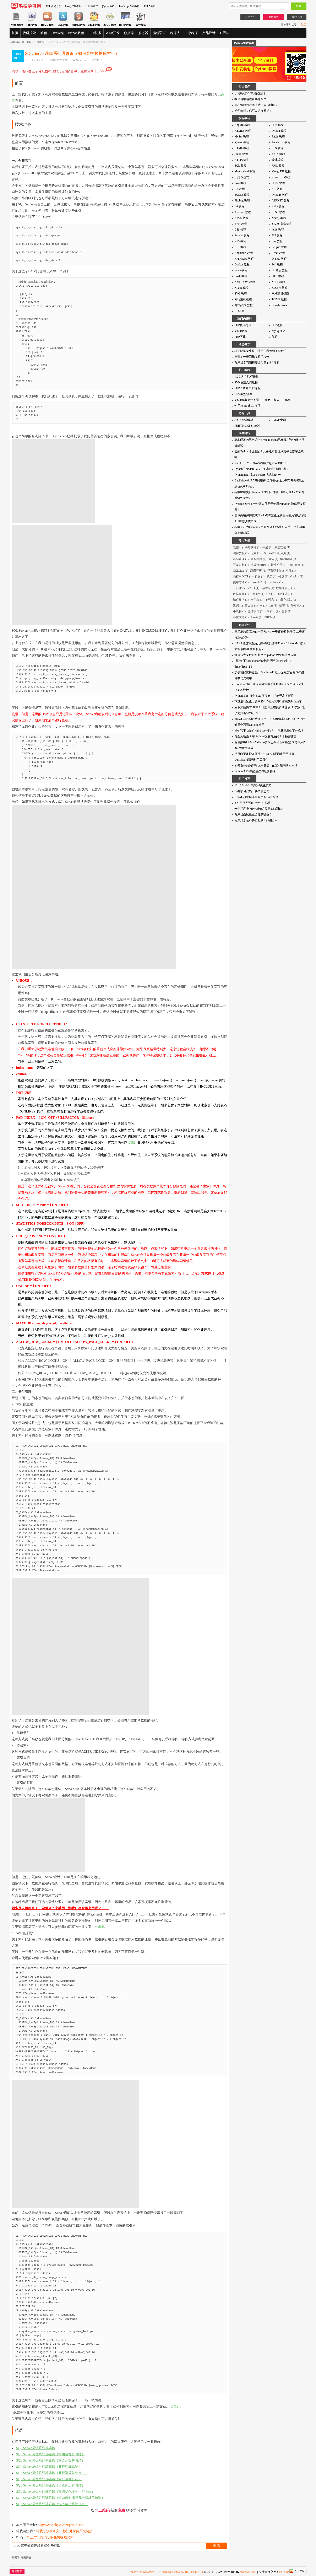 The height and width of the screenshot is (2576, 316). Describe the element at coordinates (50, 2537) in the screenshot. I see `扫上方二维码获取免费视频资料` at that location.